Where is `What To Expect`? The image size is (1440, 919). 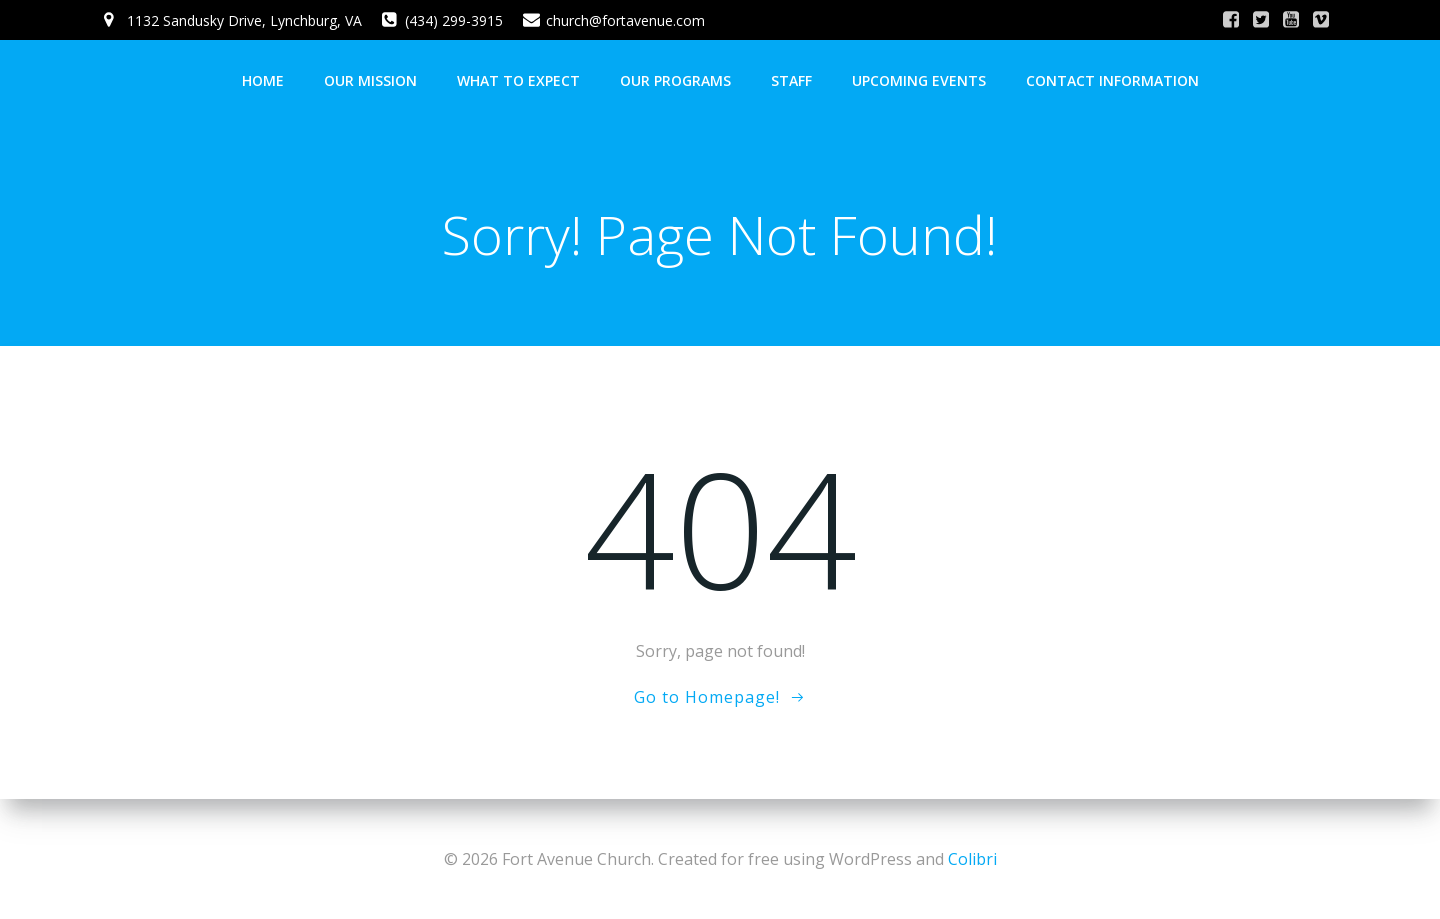
What To Expect is located at coordinates (518, 80).